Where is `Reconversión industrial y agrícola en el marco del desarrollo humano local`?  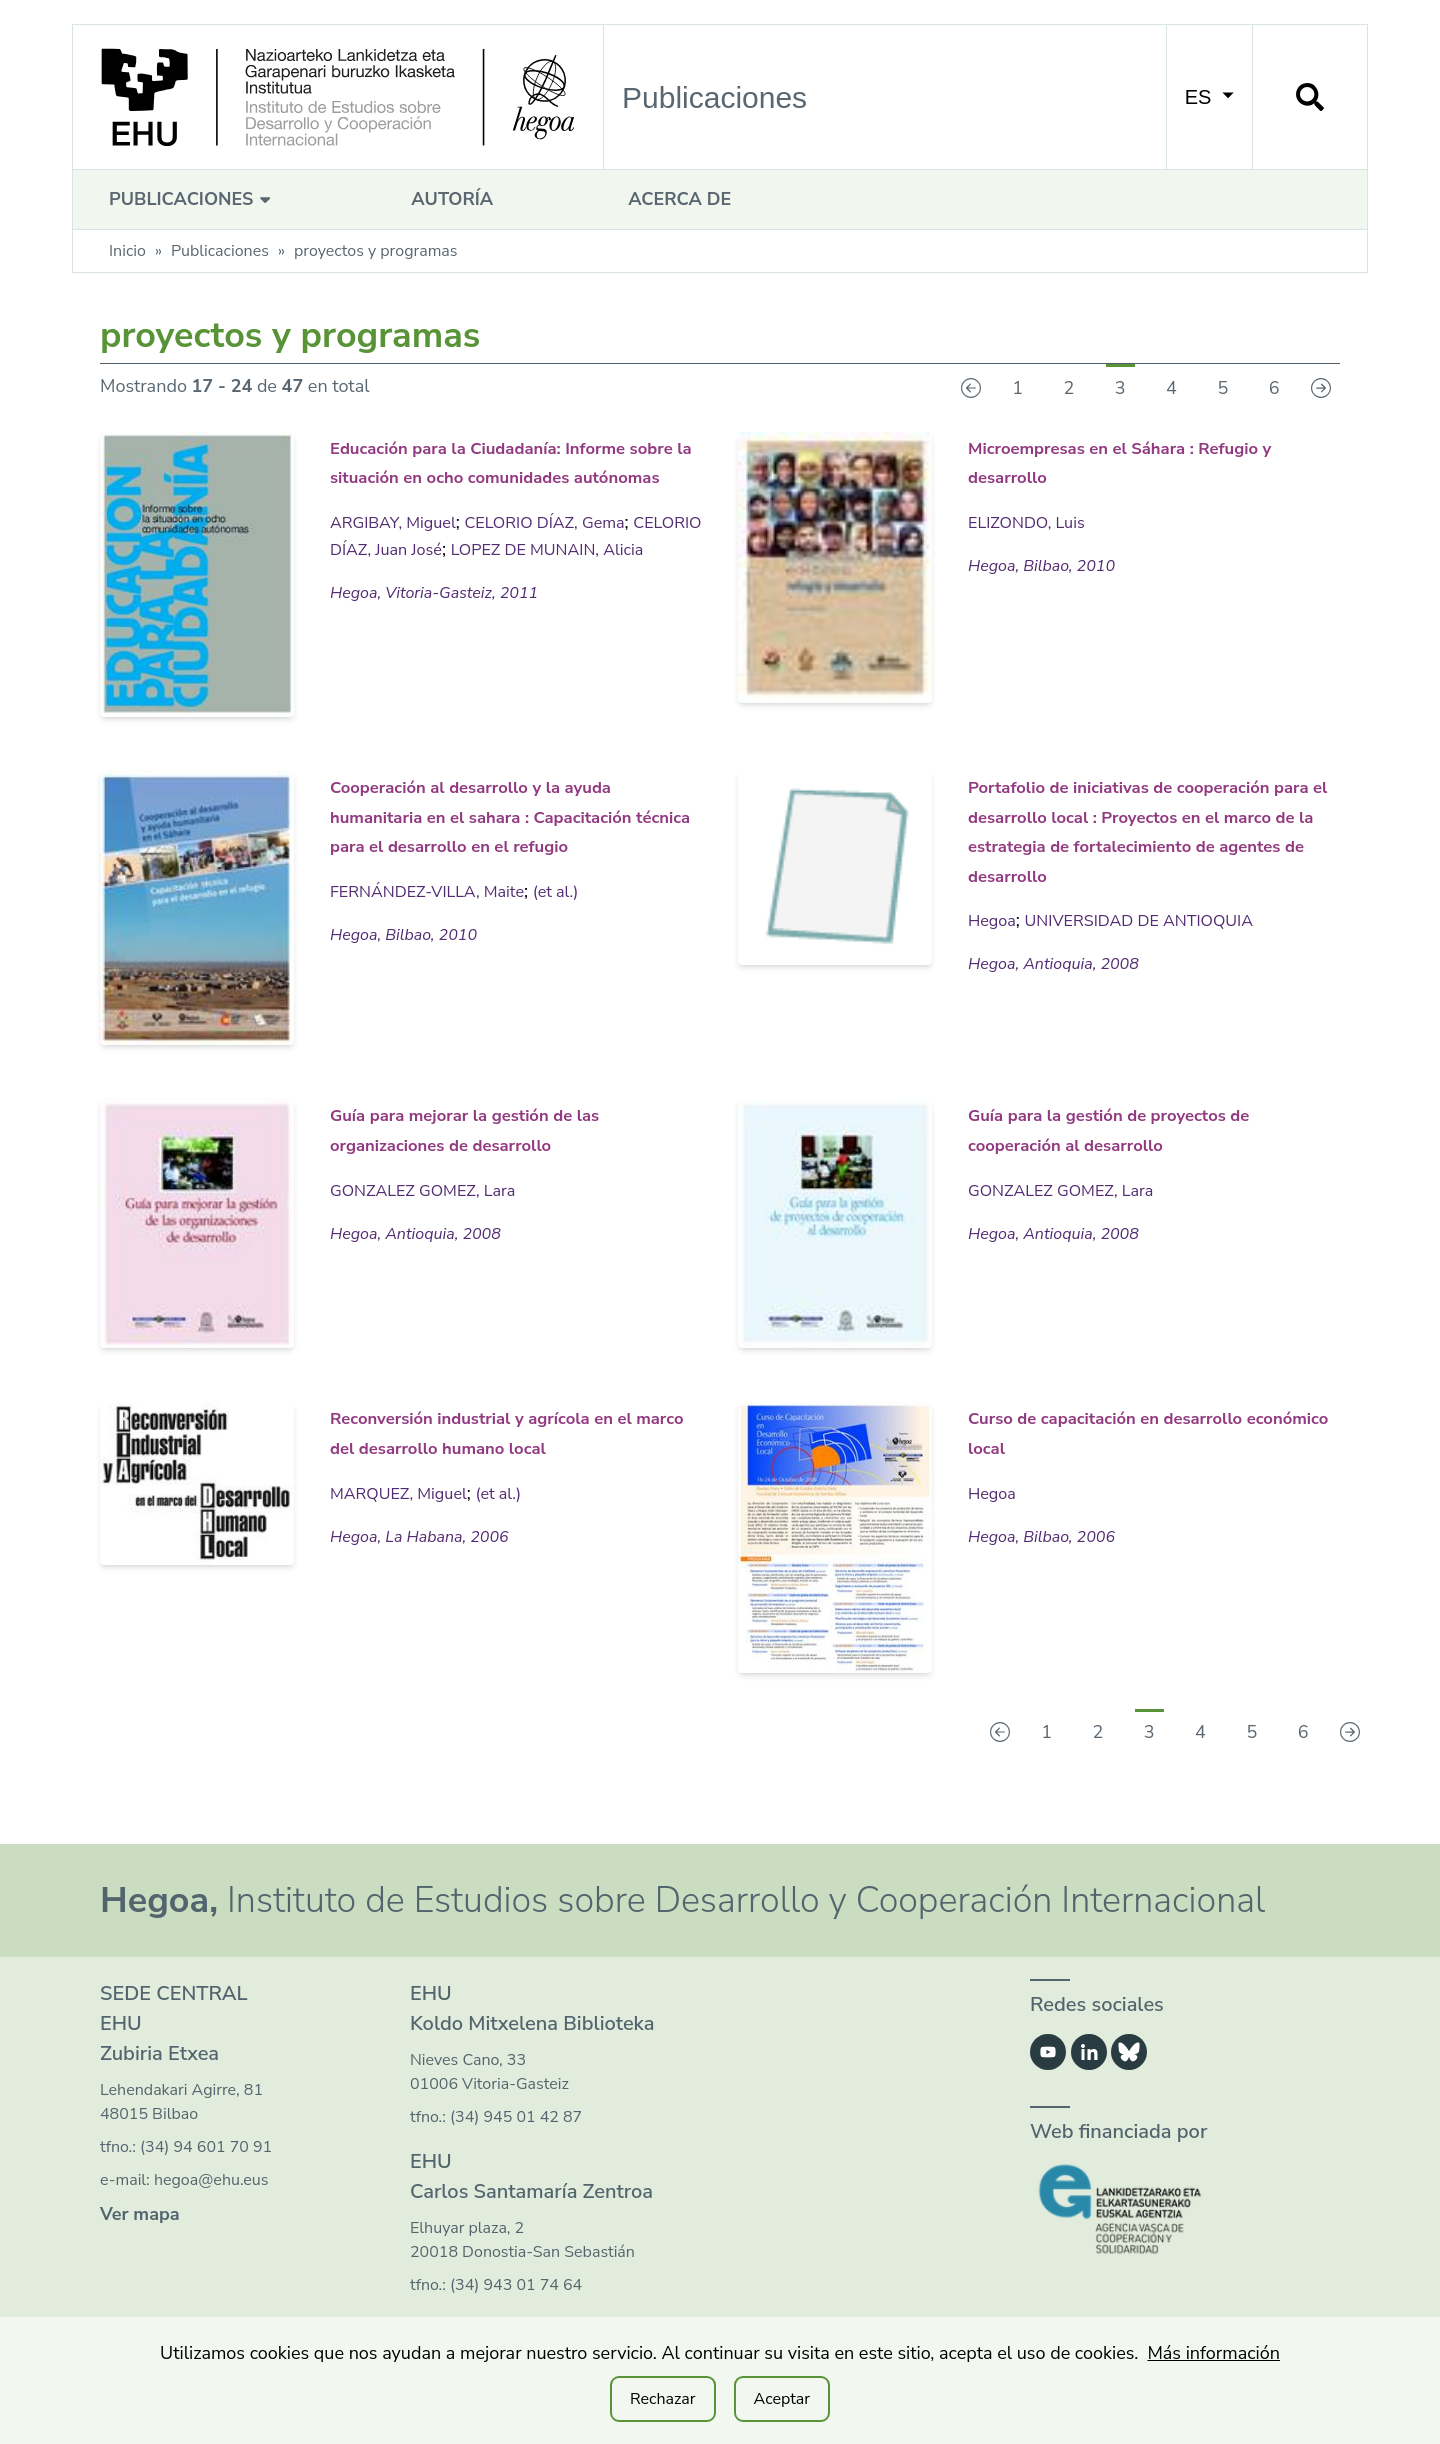 Reconversión industrial y agrícola en el marco del desarrollo humano local is located at coordinates (470, 1445).